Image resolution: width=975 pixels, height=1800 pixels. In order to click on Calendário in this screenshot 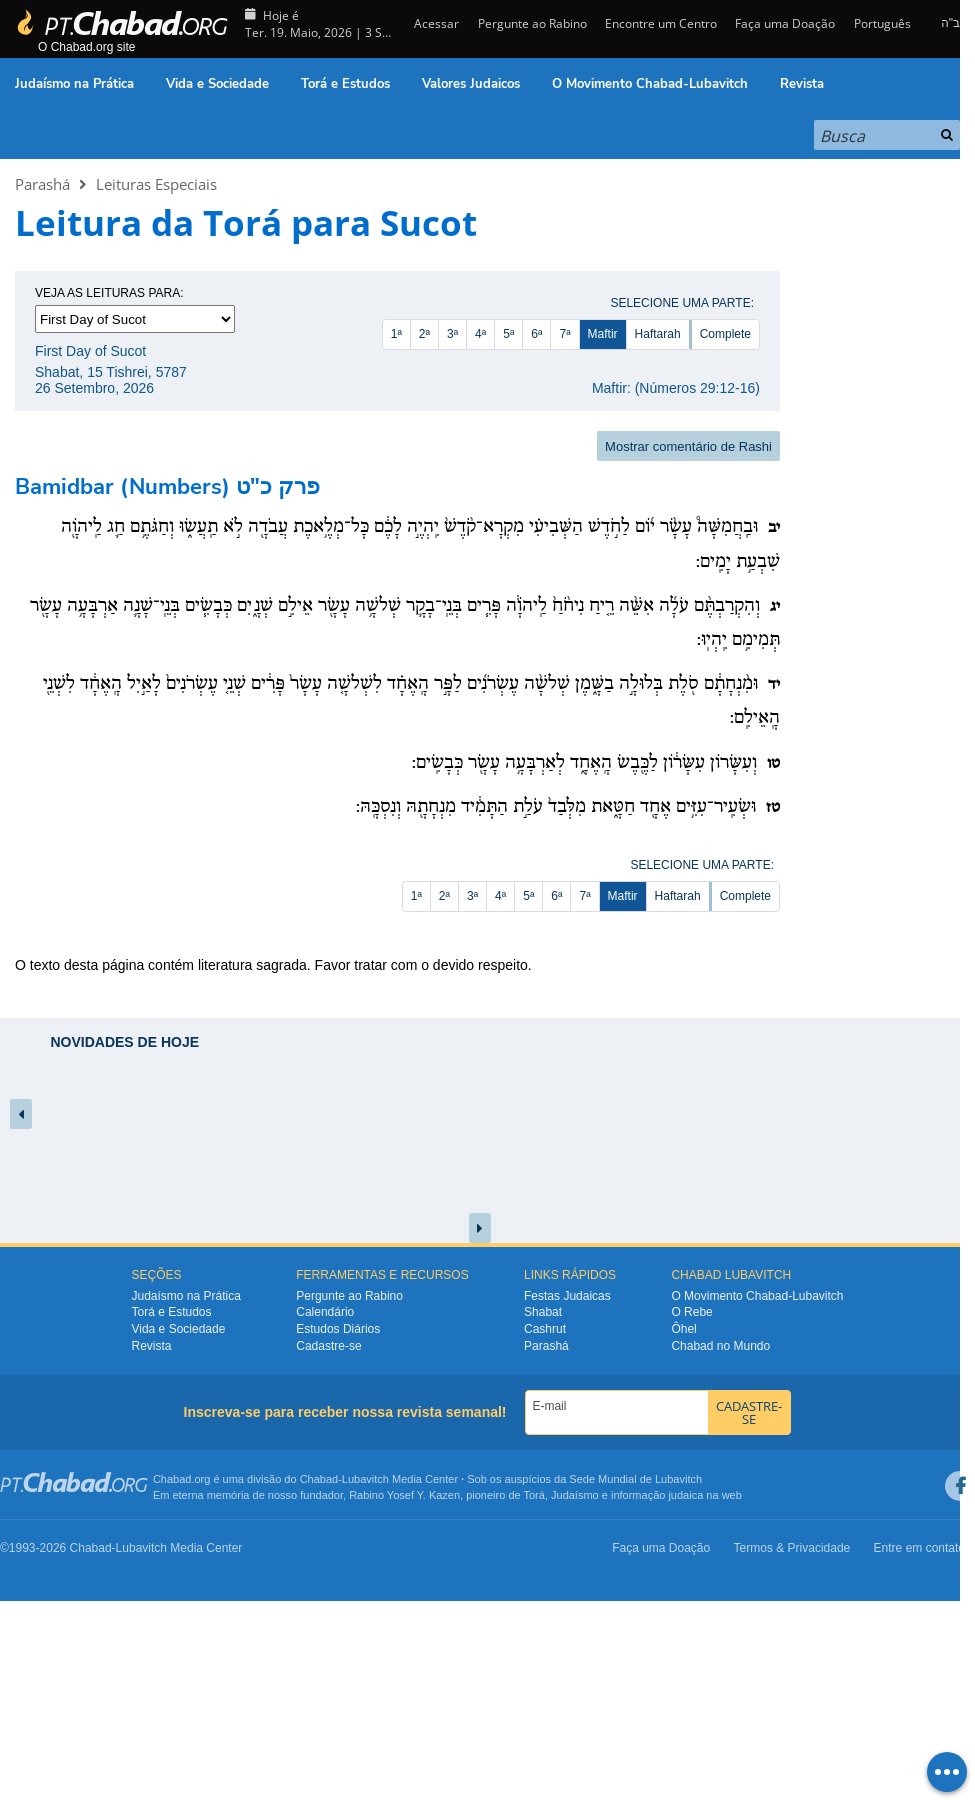, I will do `click(325, 1312)`.